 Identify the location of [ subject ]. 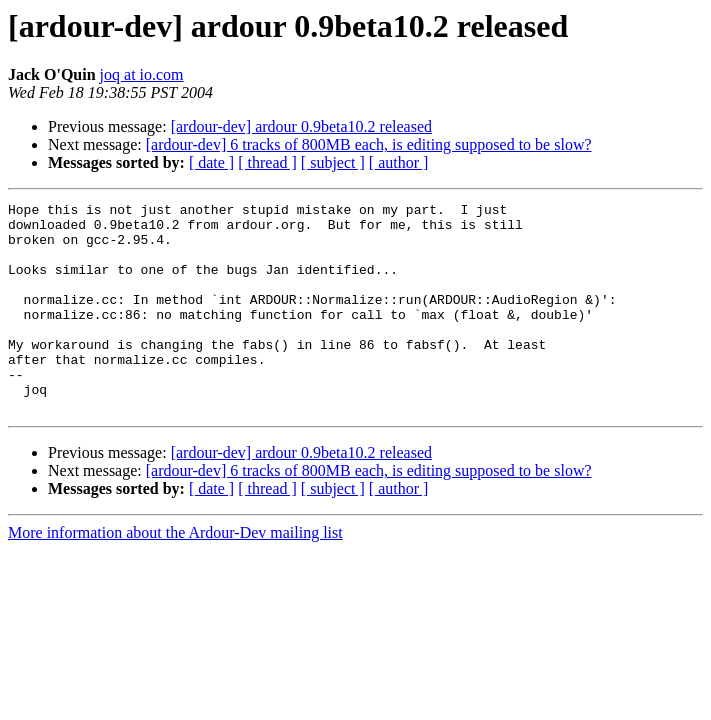
(333, 162).